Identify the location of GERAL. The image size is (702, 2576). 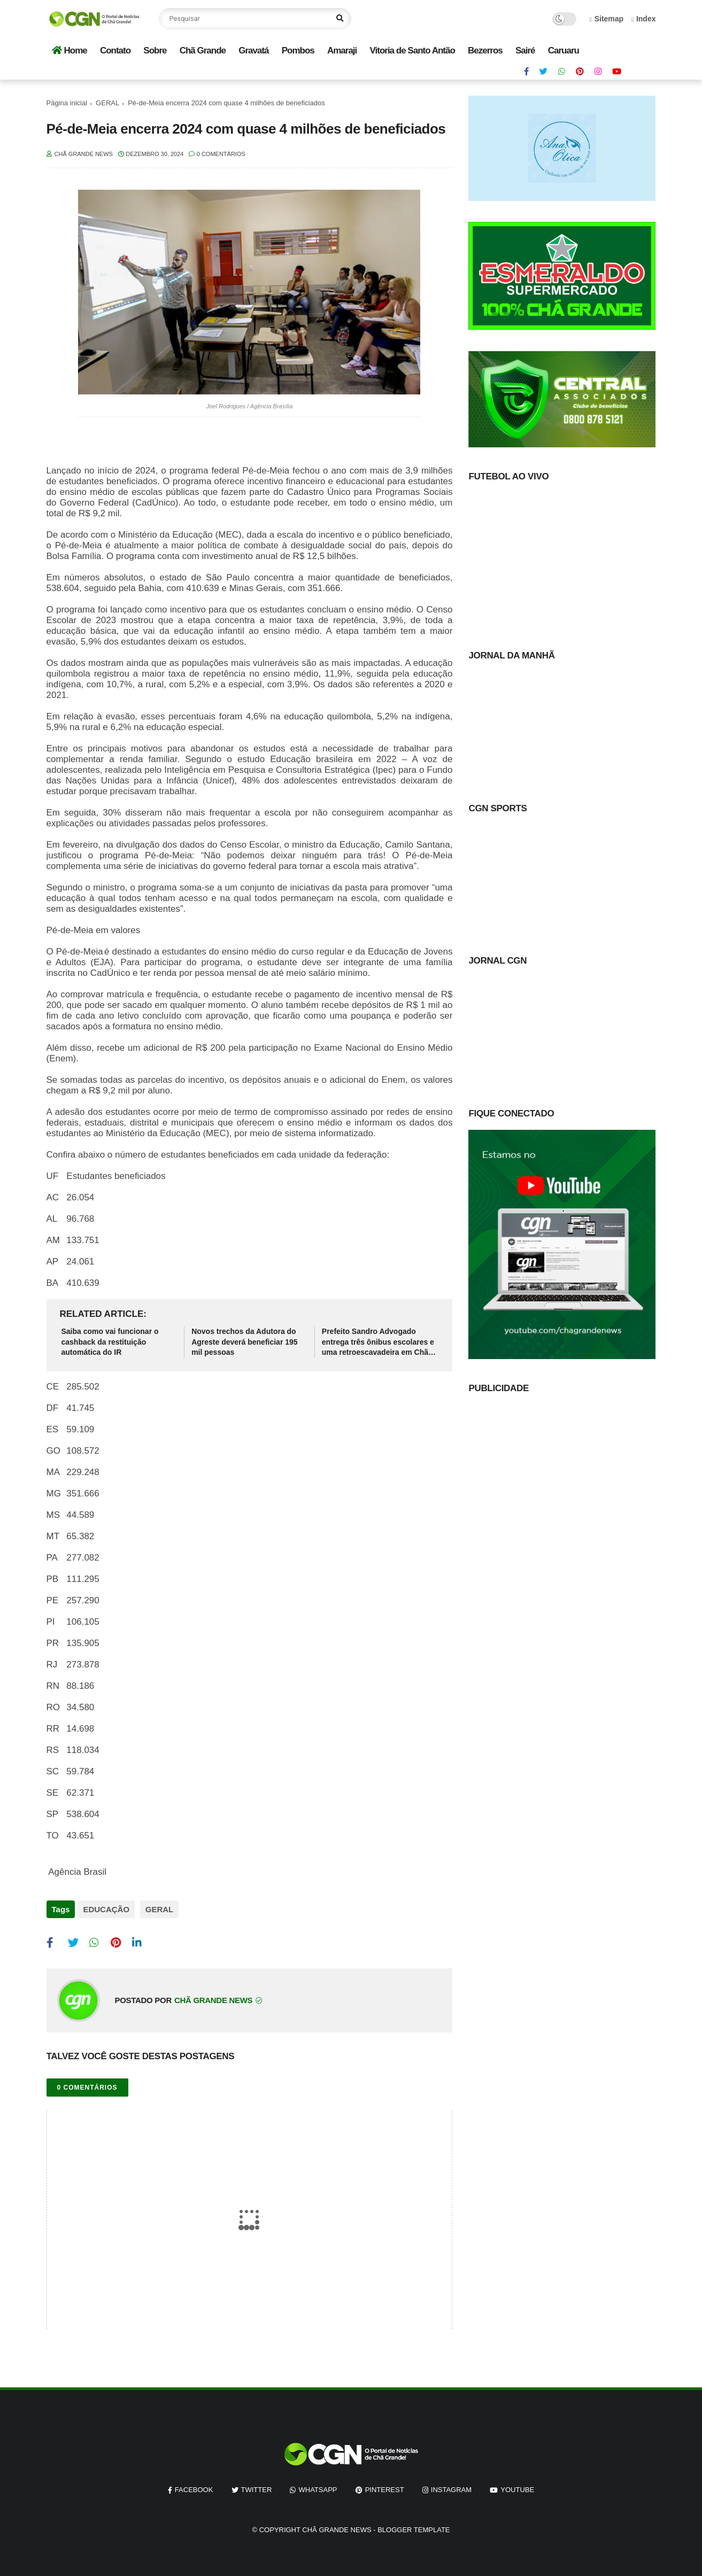
(107, 103).